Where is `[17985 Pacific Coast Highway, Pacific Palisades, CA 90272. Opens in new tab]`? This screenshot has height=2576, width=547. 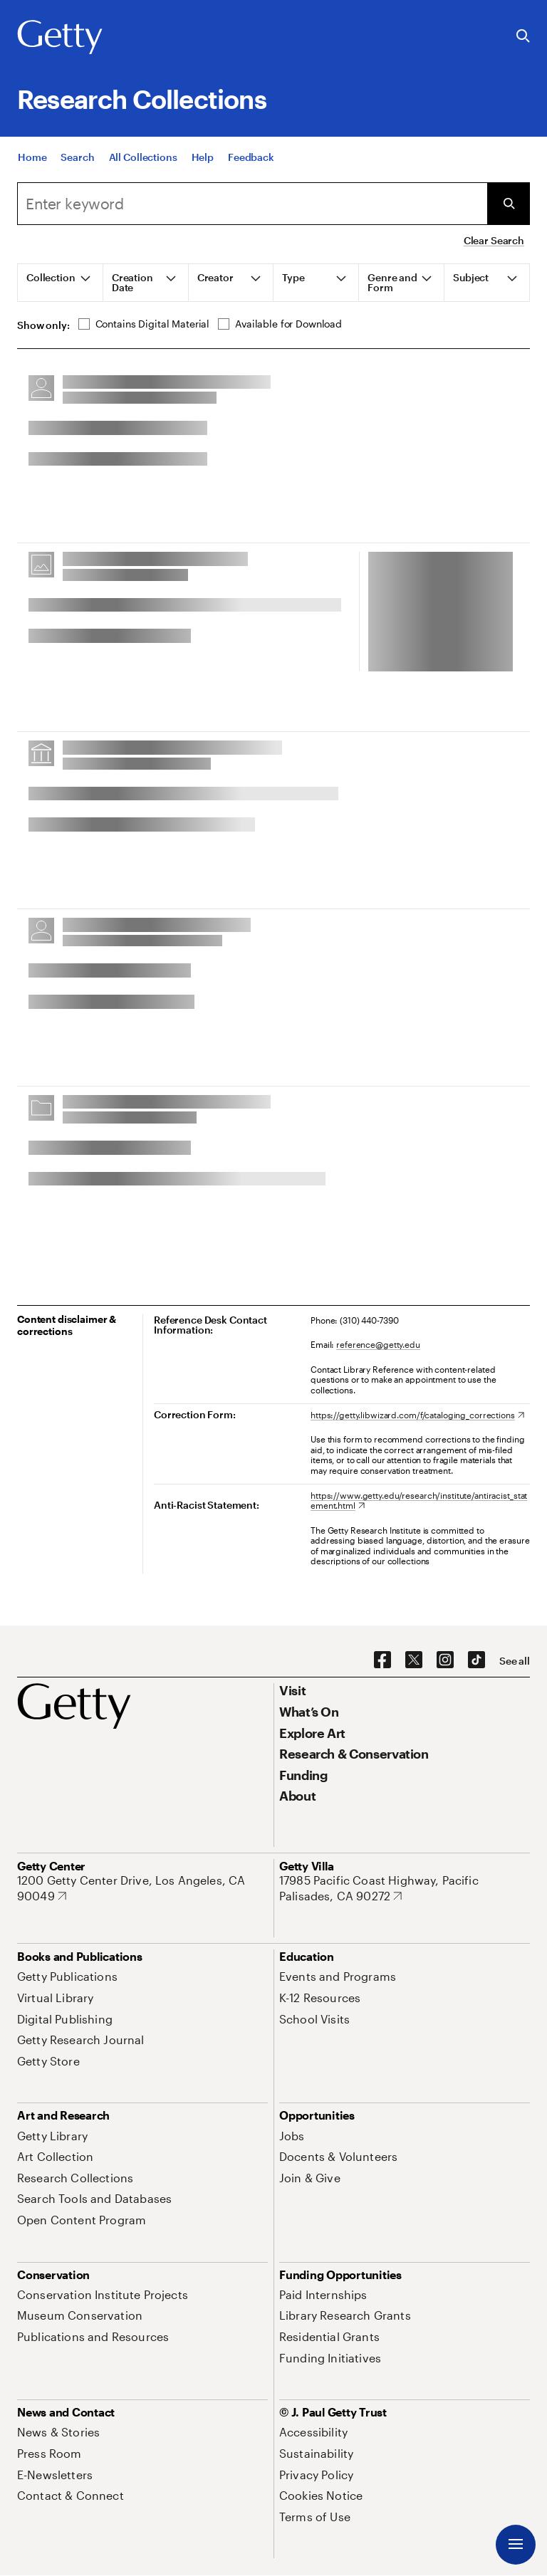
[17985 Pacific Coast Highway, Pacific Palisades, CA 90272. Opens in new tab] is located at coordinates (404, 1888).